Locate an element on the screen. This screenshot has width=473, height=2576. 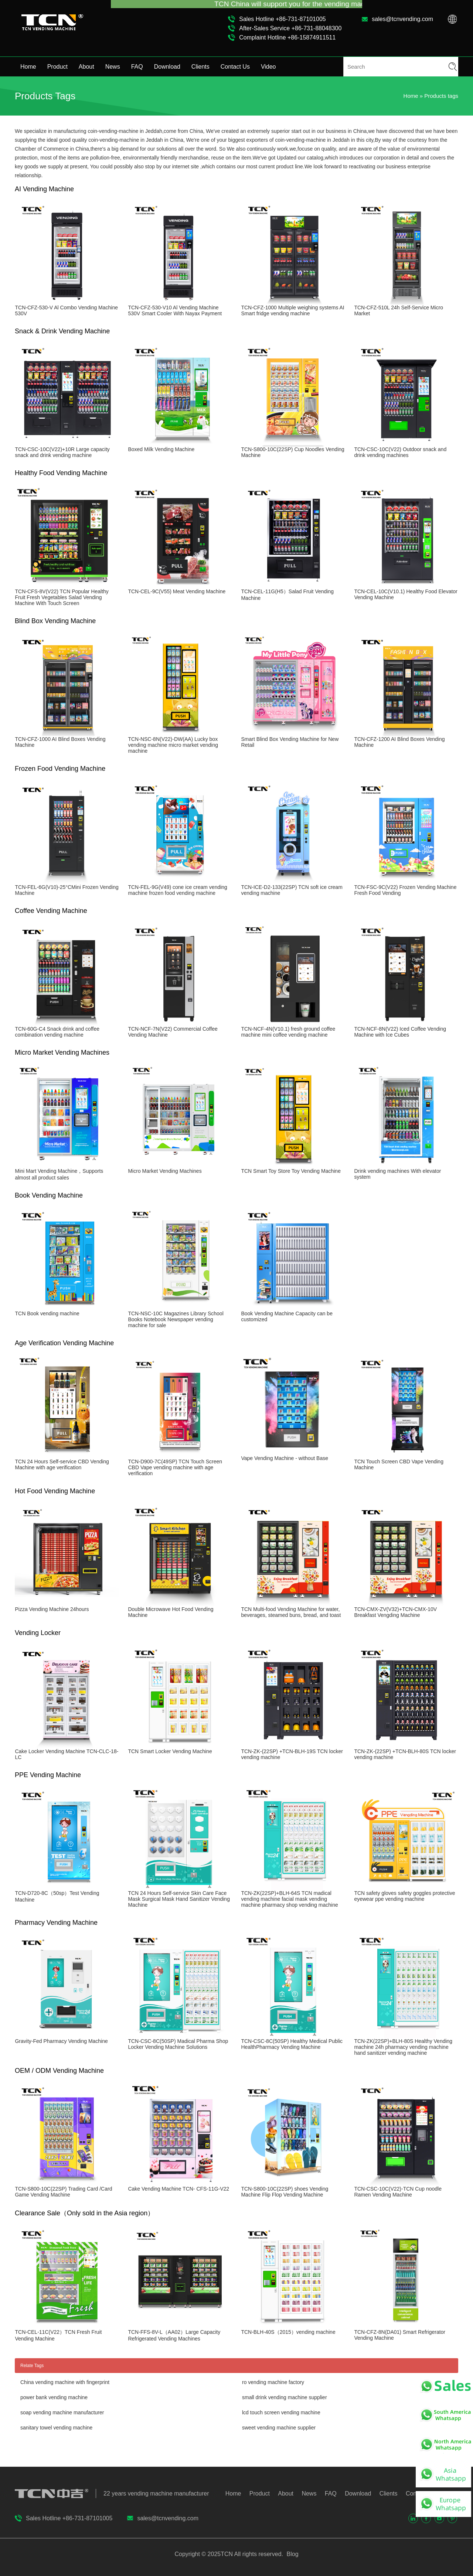
TCN-NSC-10C Magazines Library School Books Notebook Newspaper vending machine for sale is located at coordinates (175, 1319).